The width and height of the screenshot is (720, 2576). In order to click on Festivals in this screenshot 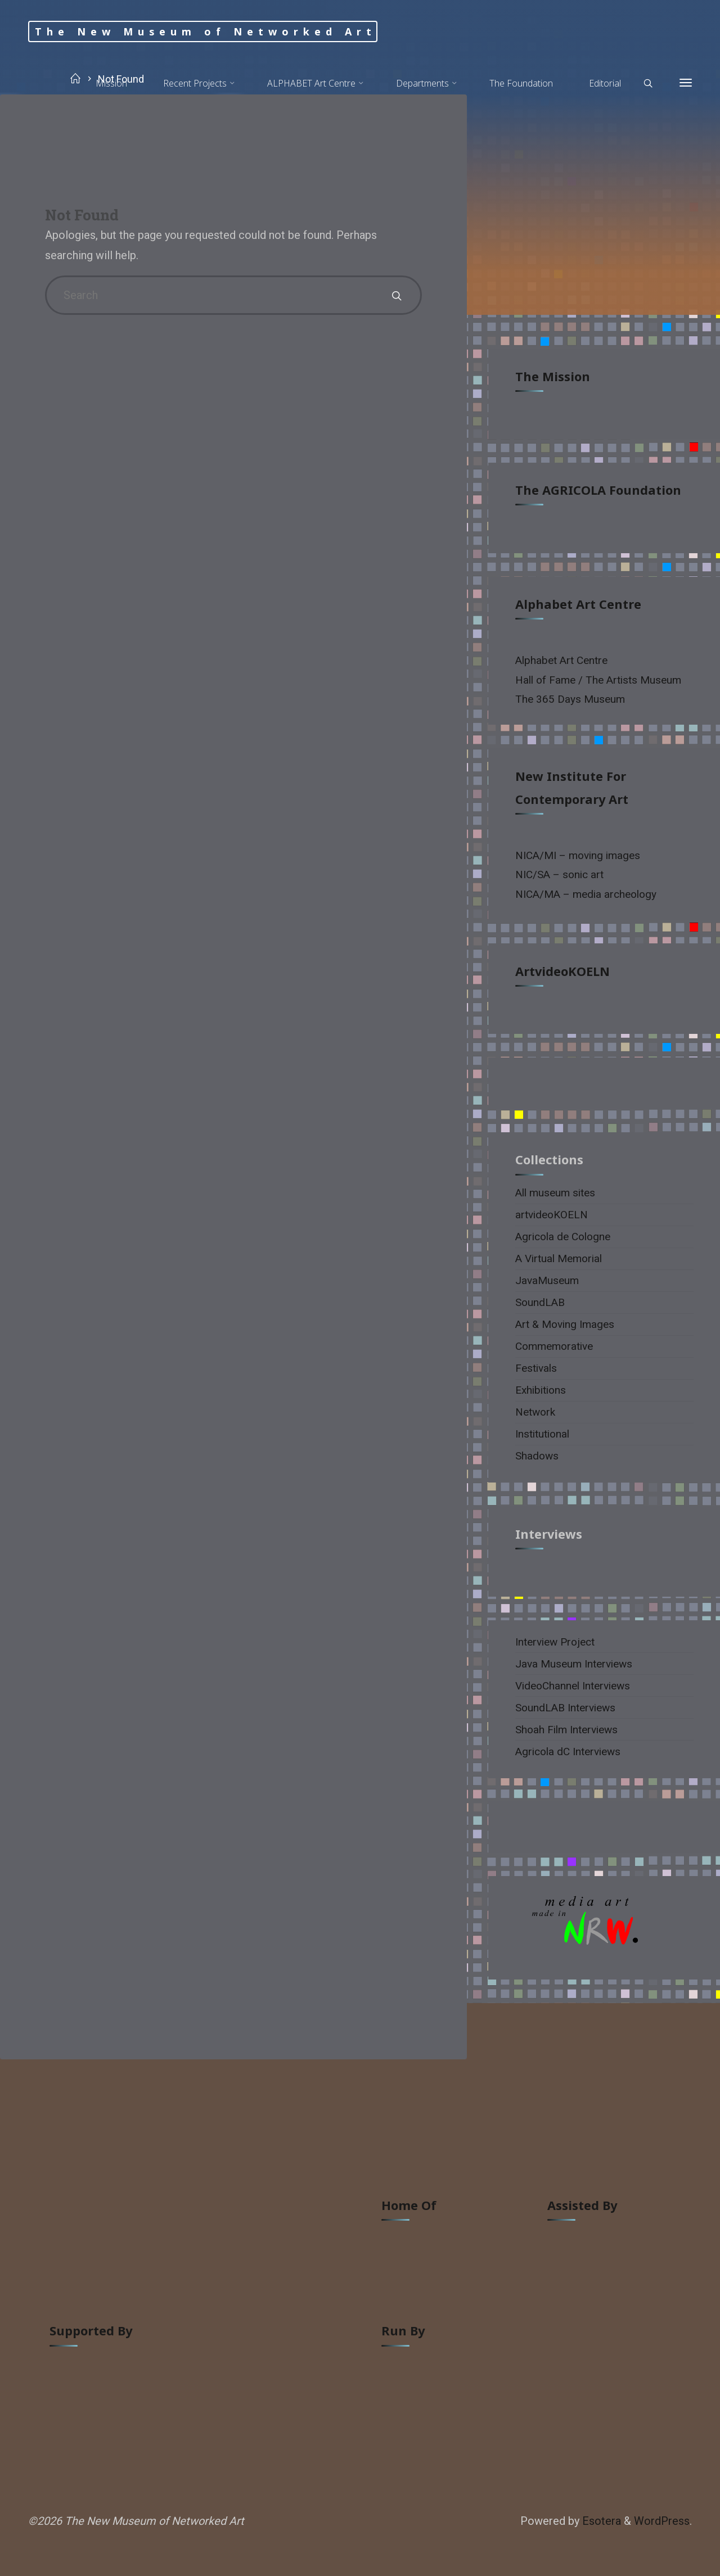, I will do `click(536, 1368)`.